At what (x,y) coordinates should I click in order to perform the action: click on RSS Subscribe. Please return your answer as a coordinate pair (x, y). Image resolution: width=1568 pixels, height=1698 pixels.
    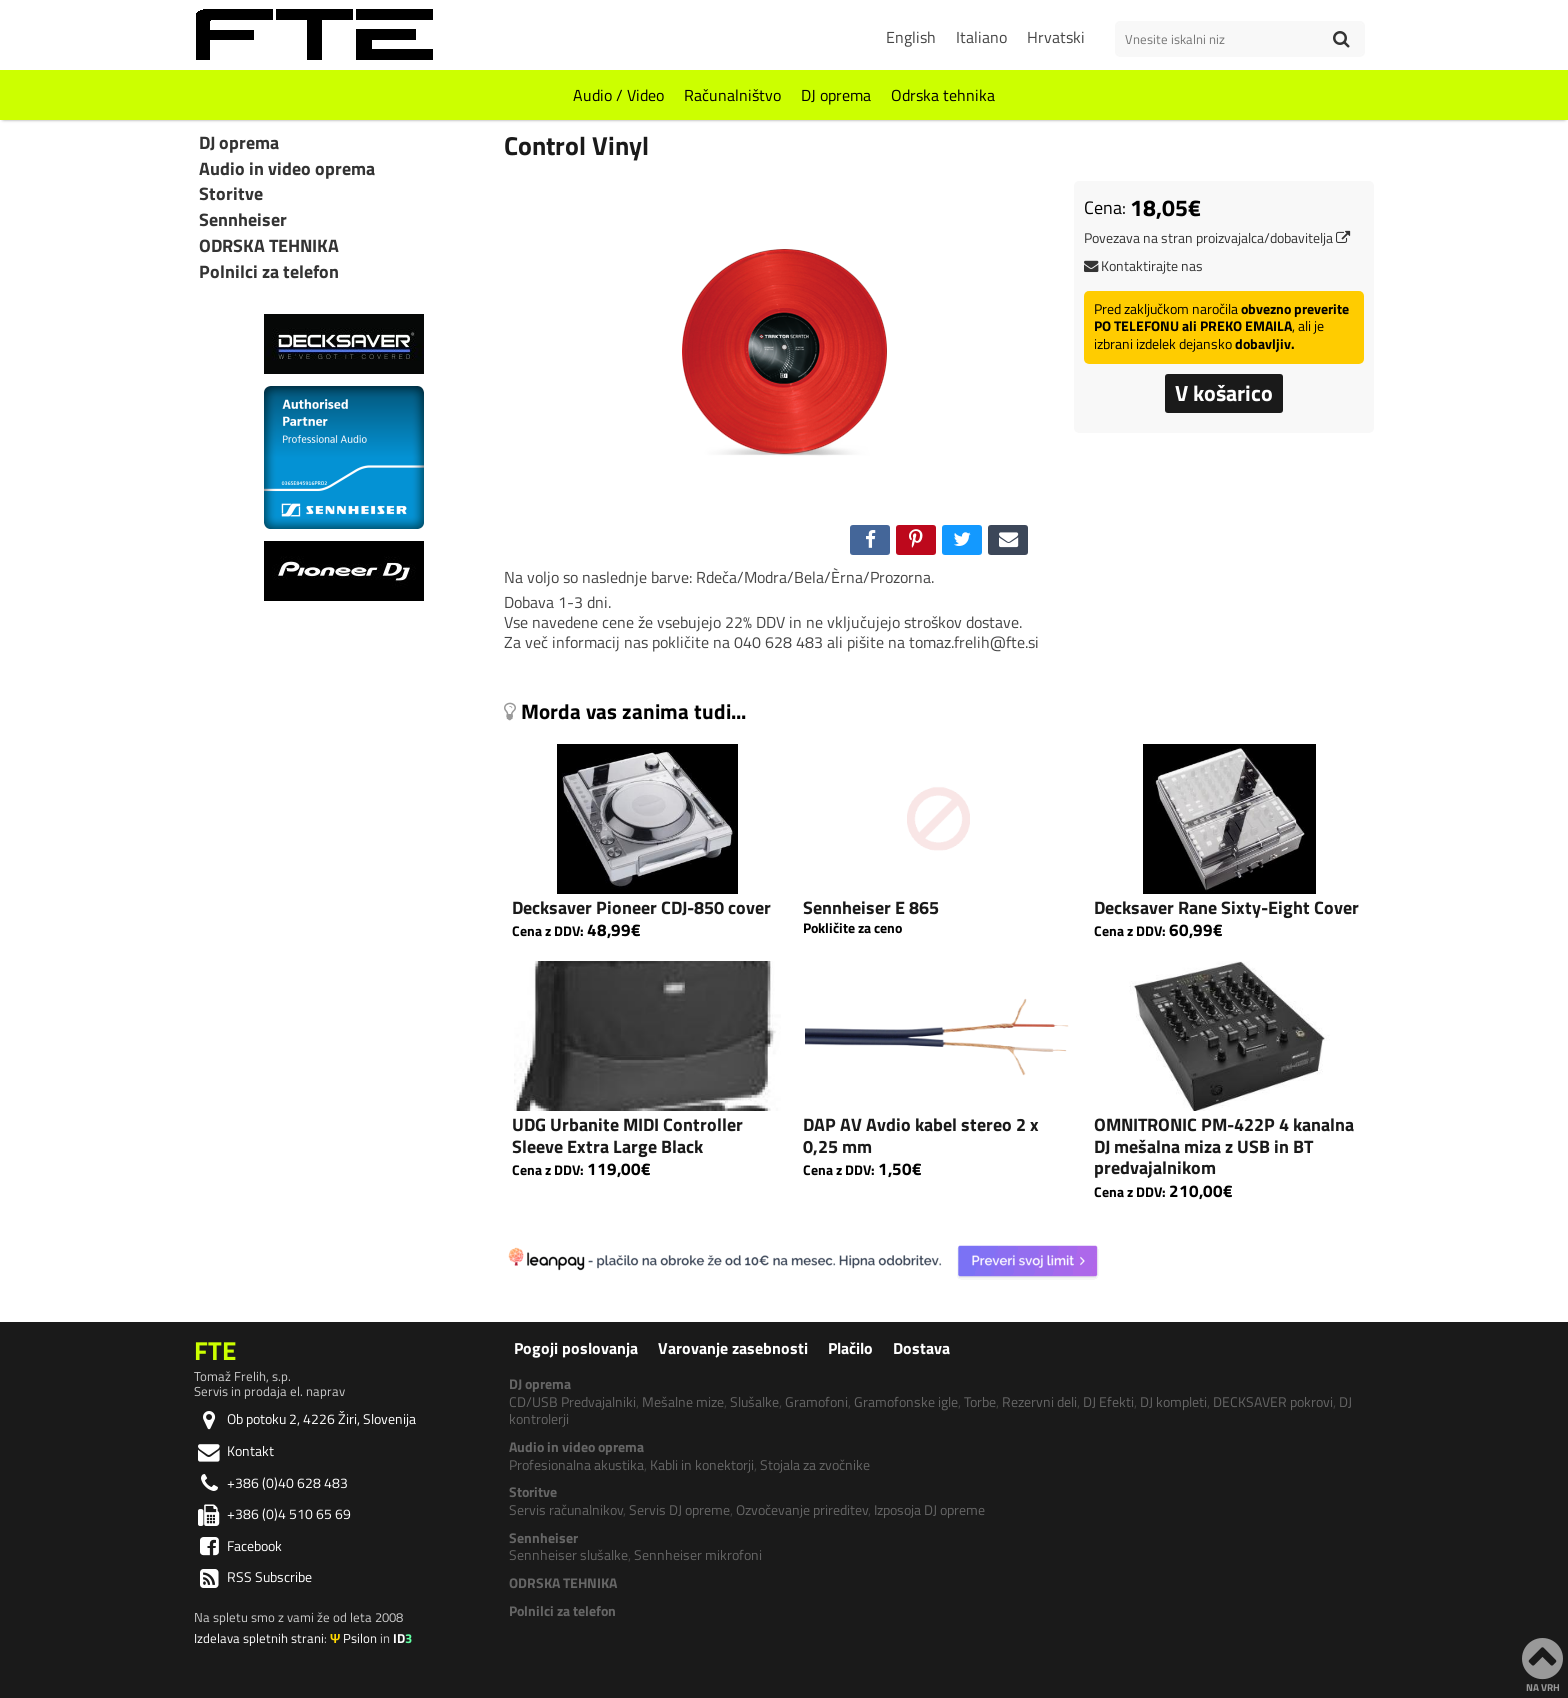
    Looking at the image, I should click on (253, 1577).